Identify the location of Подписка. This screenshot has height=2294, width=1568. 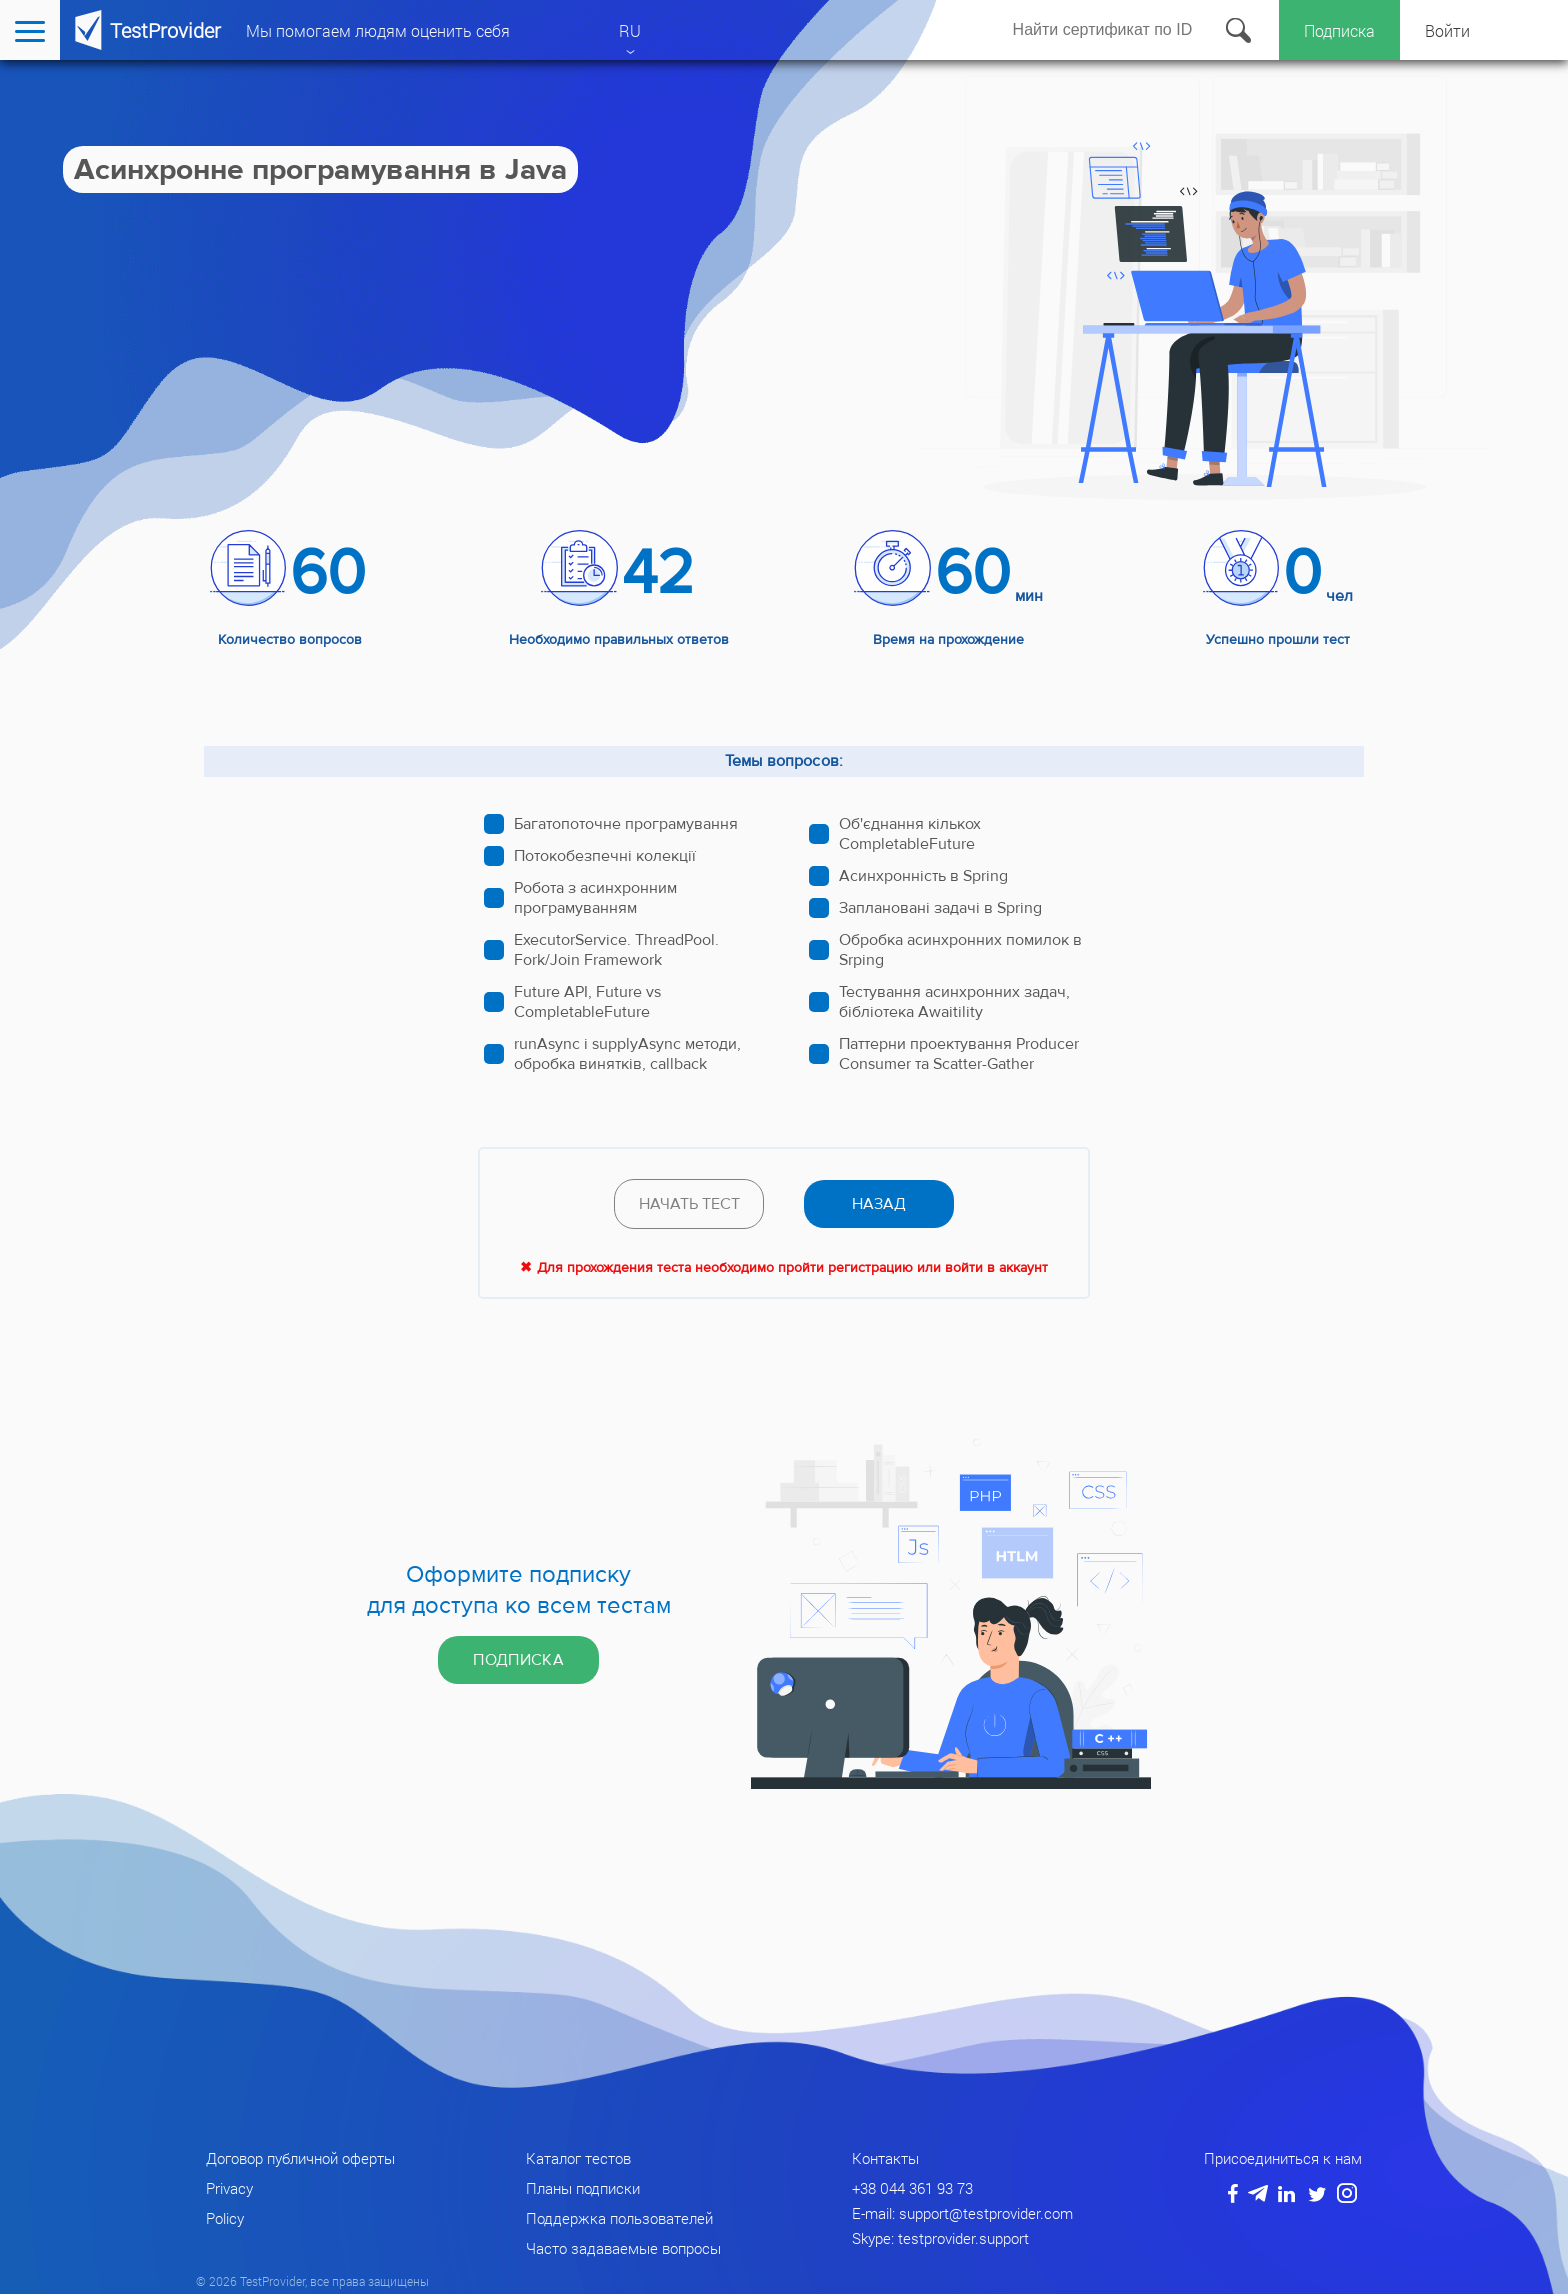
(1339, 30).